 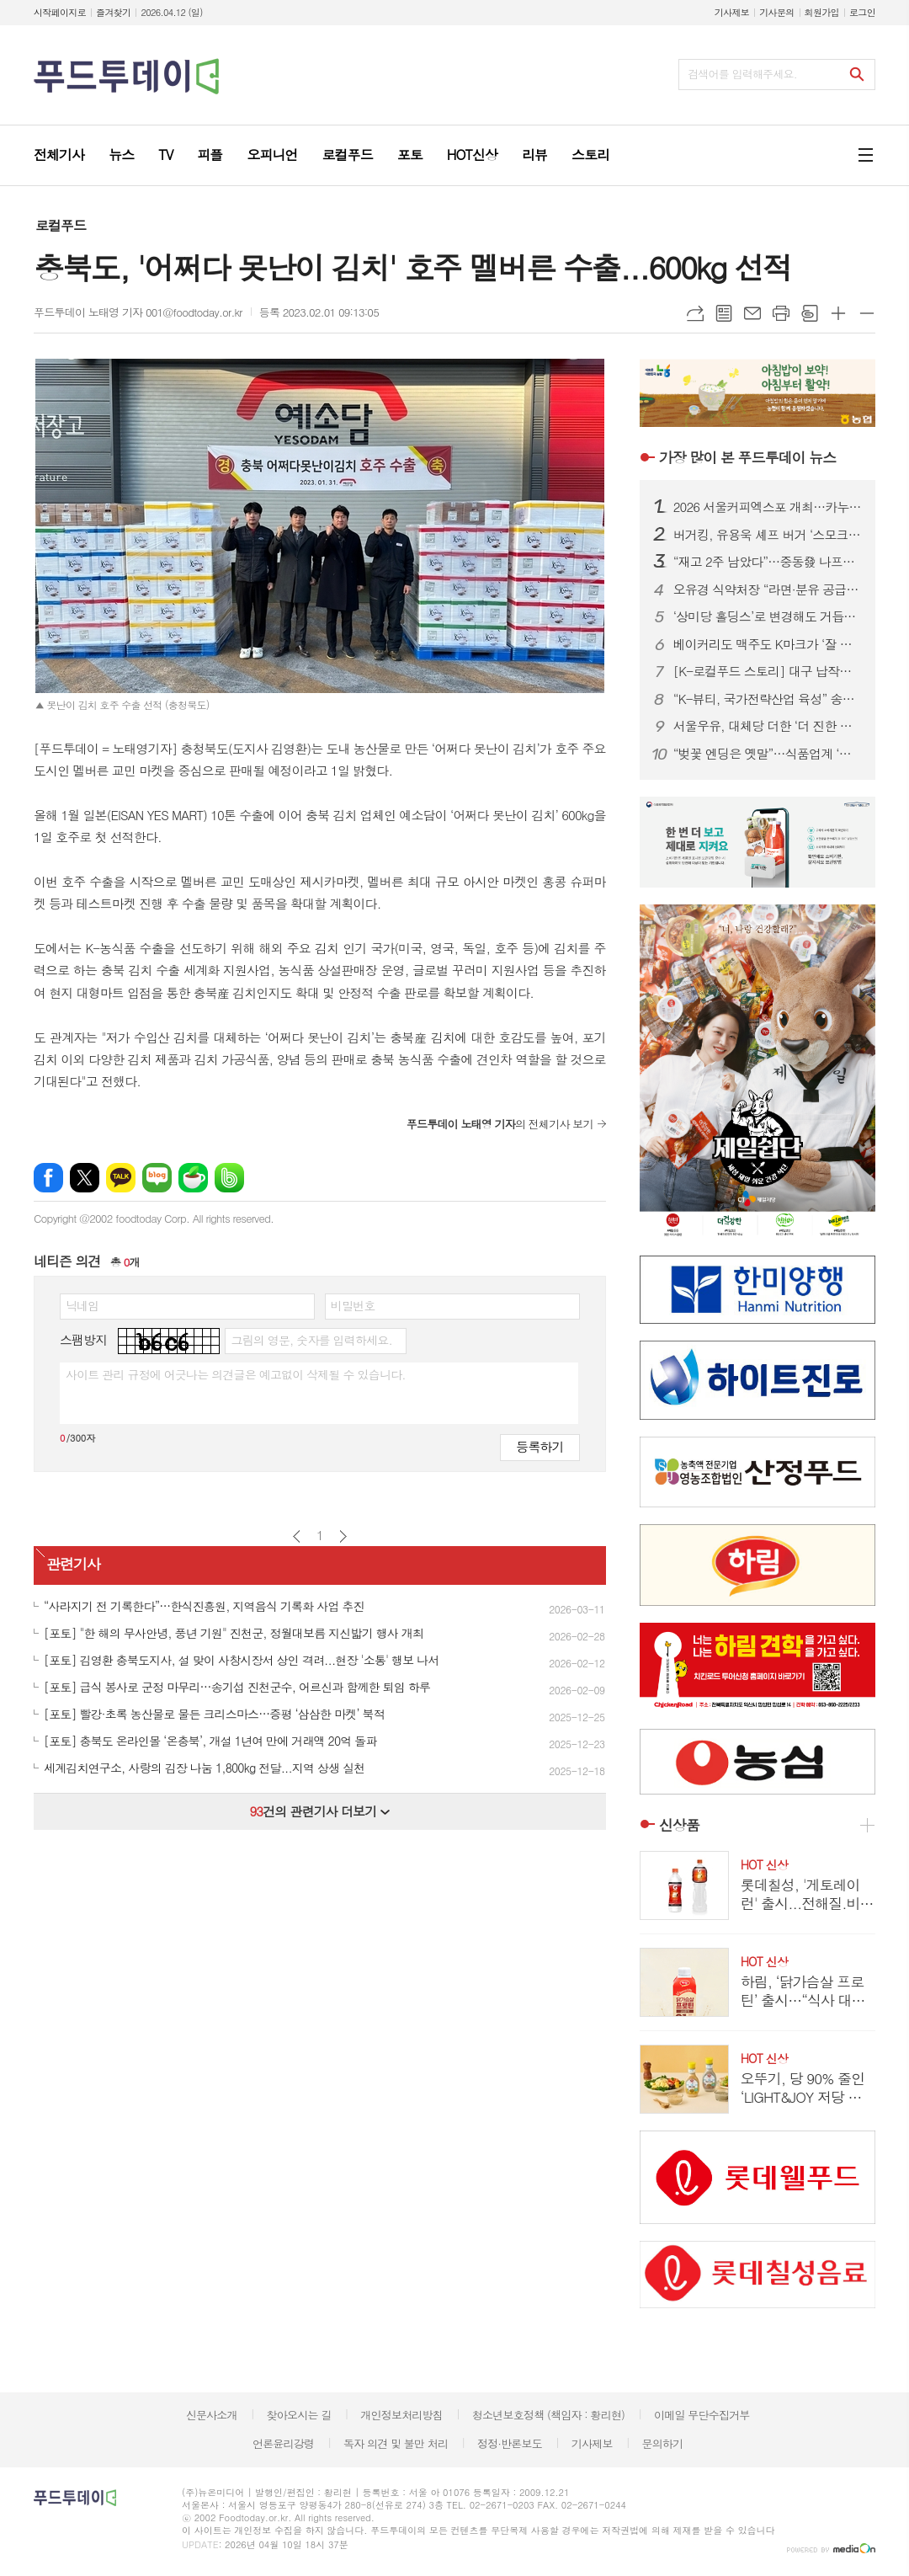 I want to click on 페이스북, so click(x=48, y=1177).